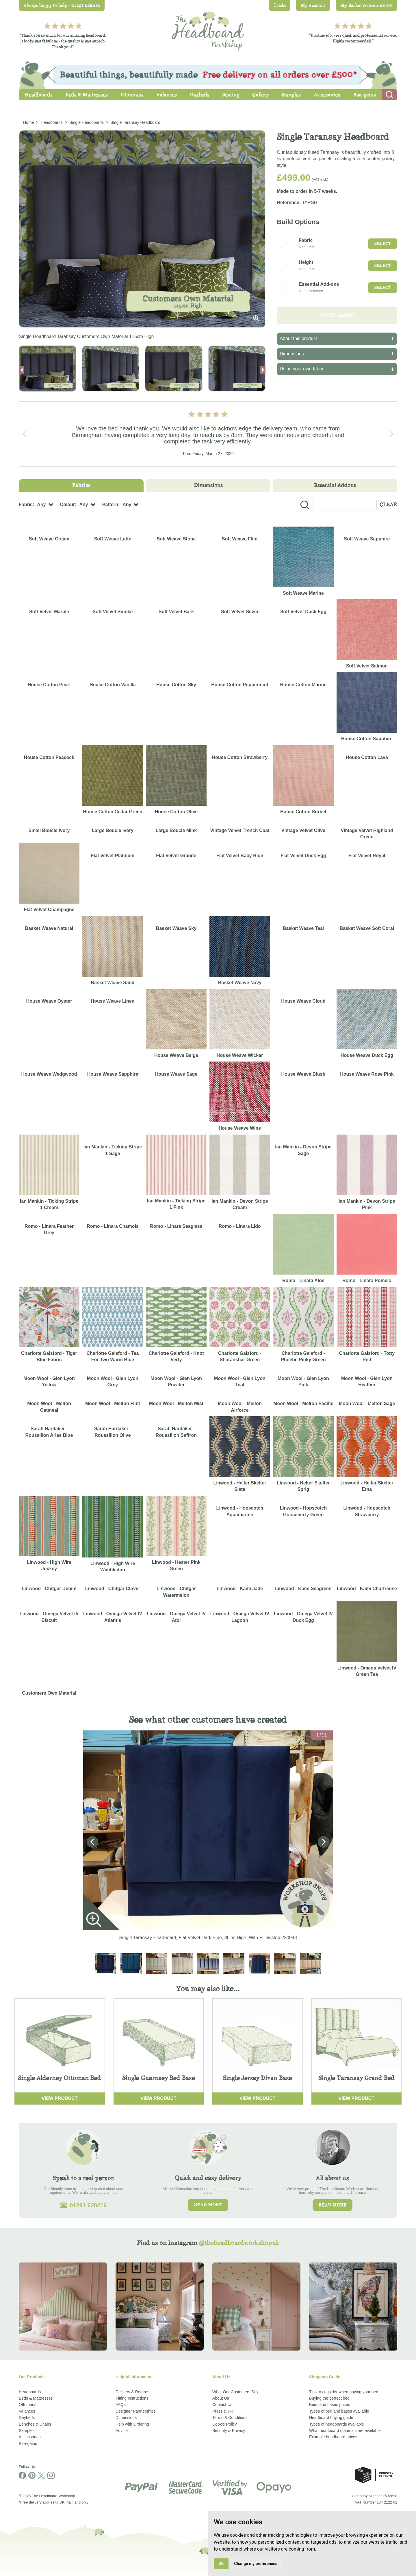  What do you see at coordinates (333, 2437) in the screenshot?
I see `Example headboard prices` at bounding box center [333, 2437].